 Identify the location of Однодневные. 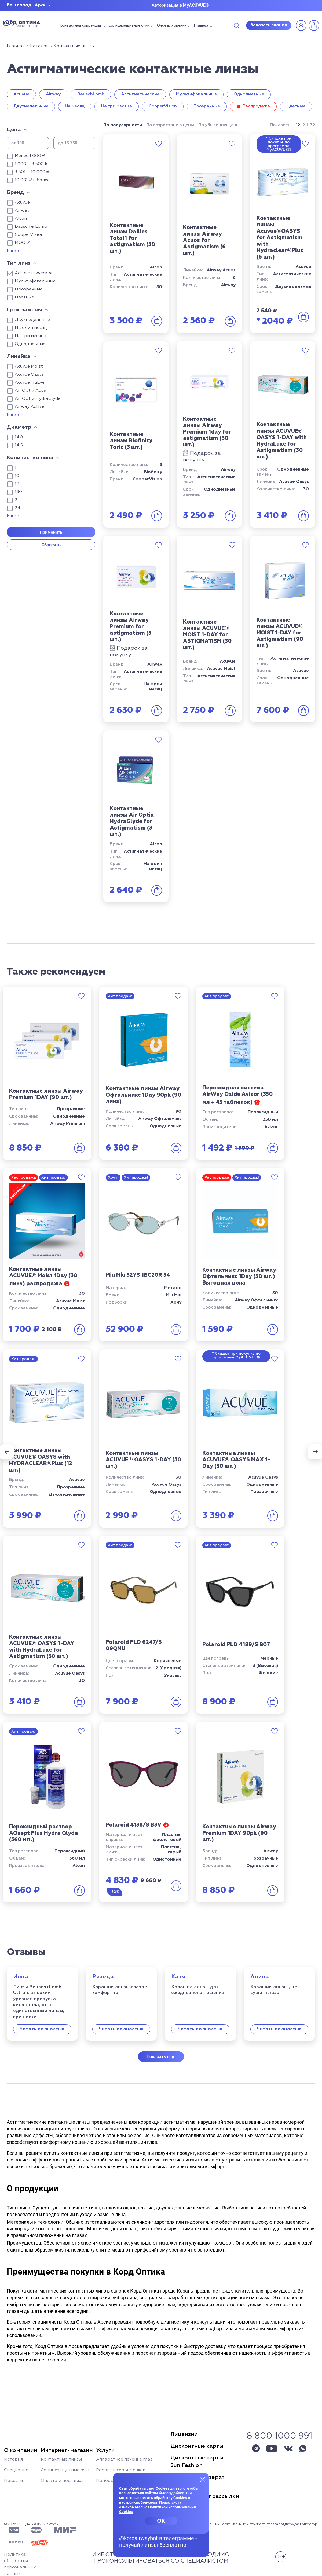
(248, 94).